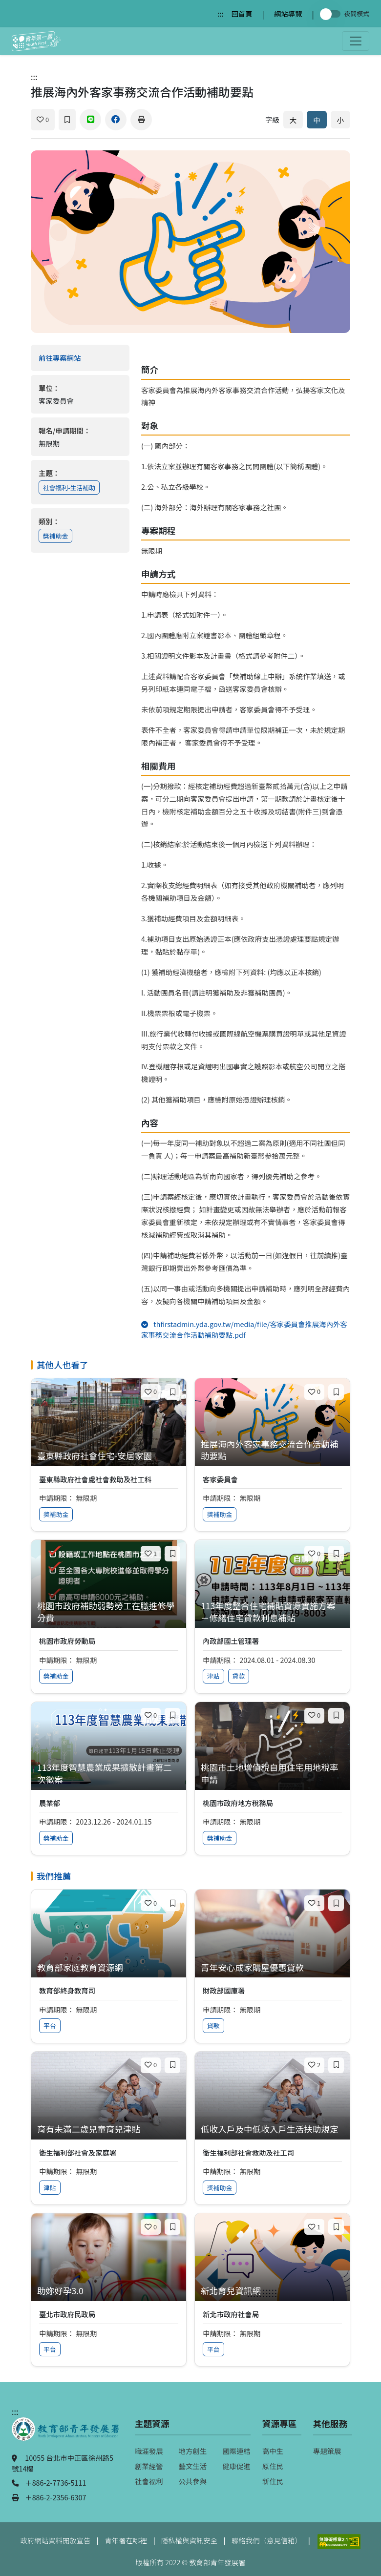 This screenshot has height=2576, width=381. Describe the element at coordinates (189, 2540) in the screenshot. I see `隱私權與資訊安全` at that location.